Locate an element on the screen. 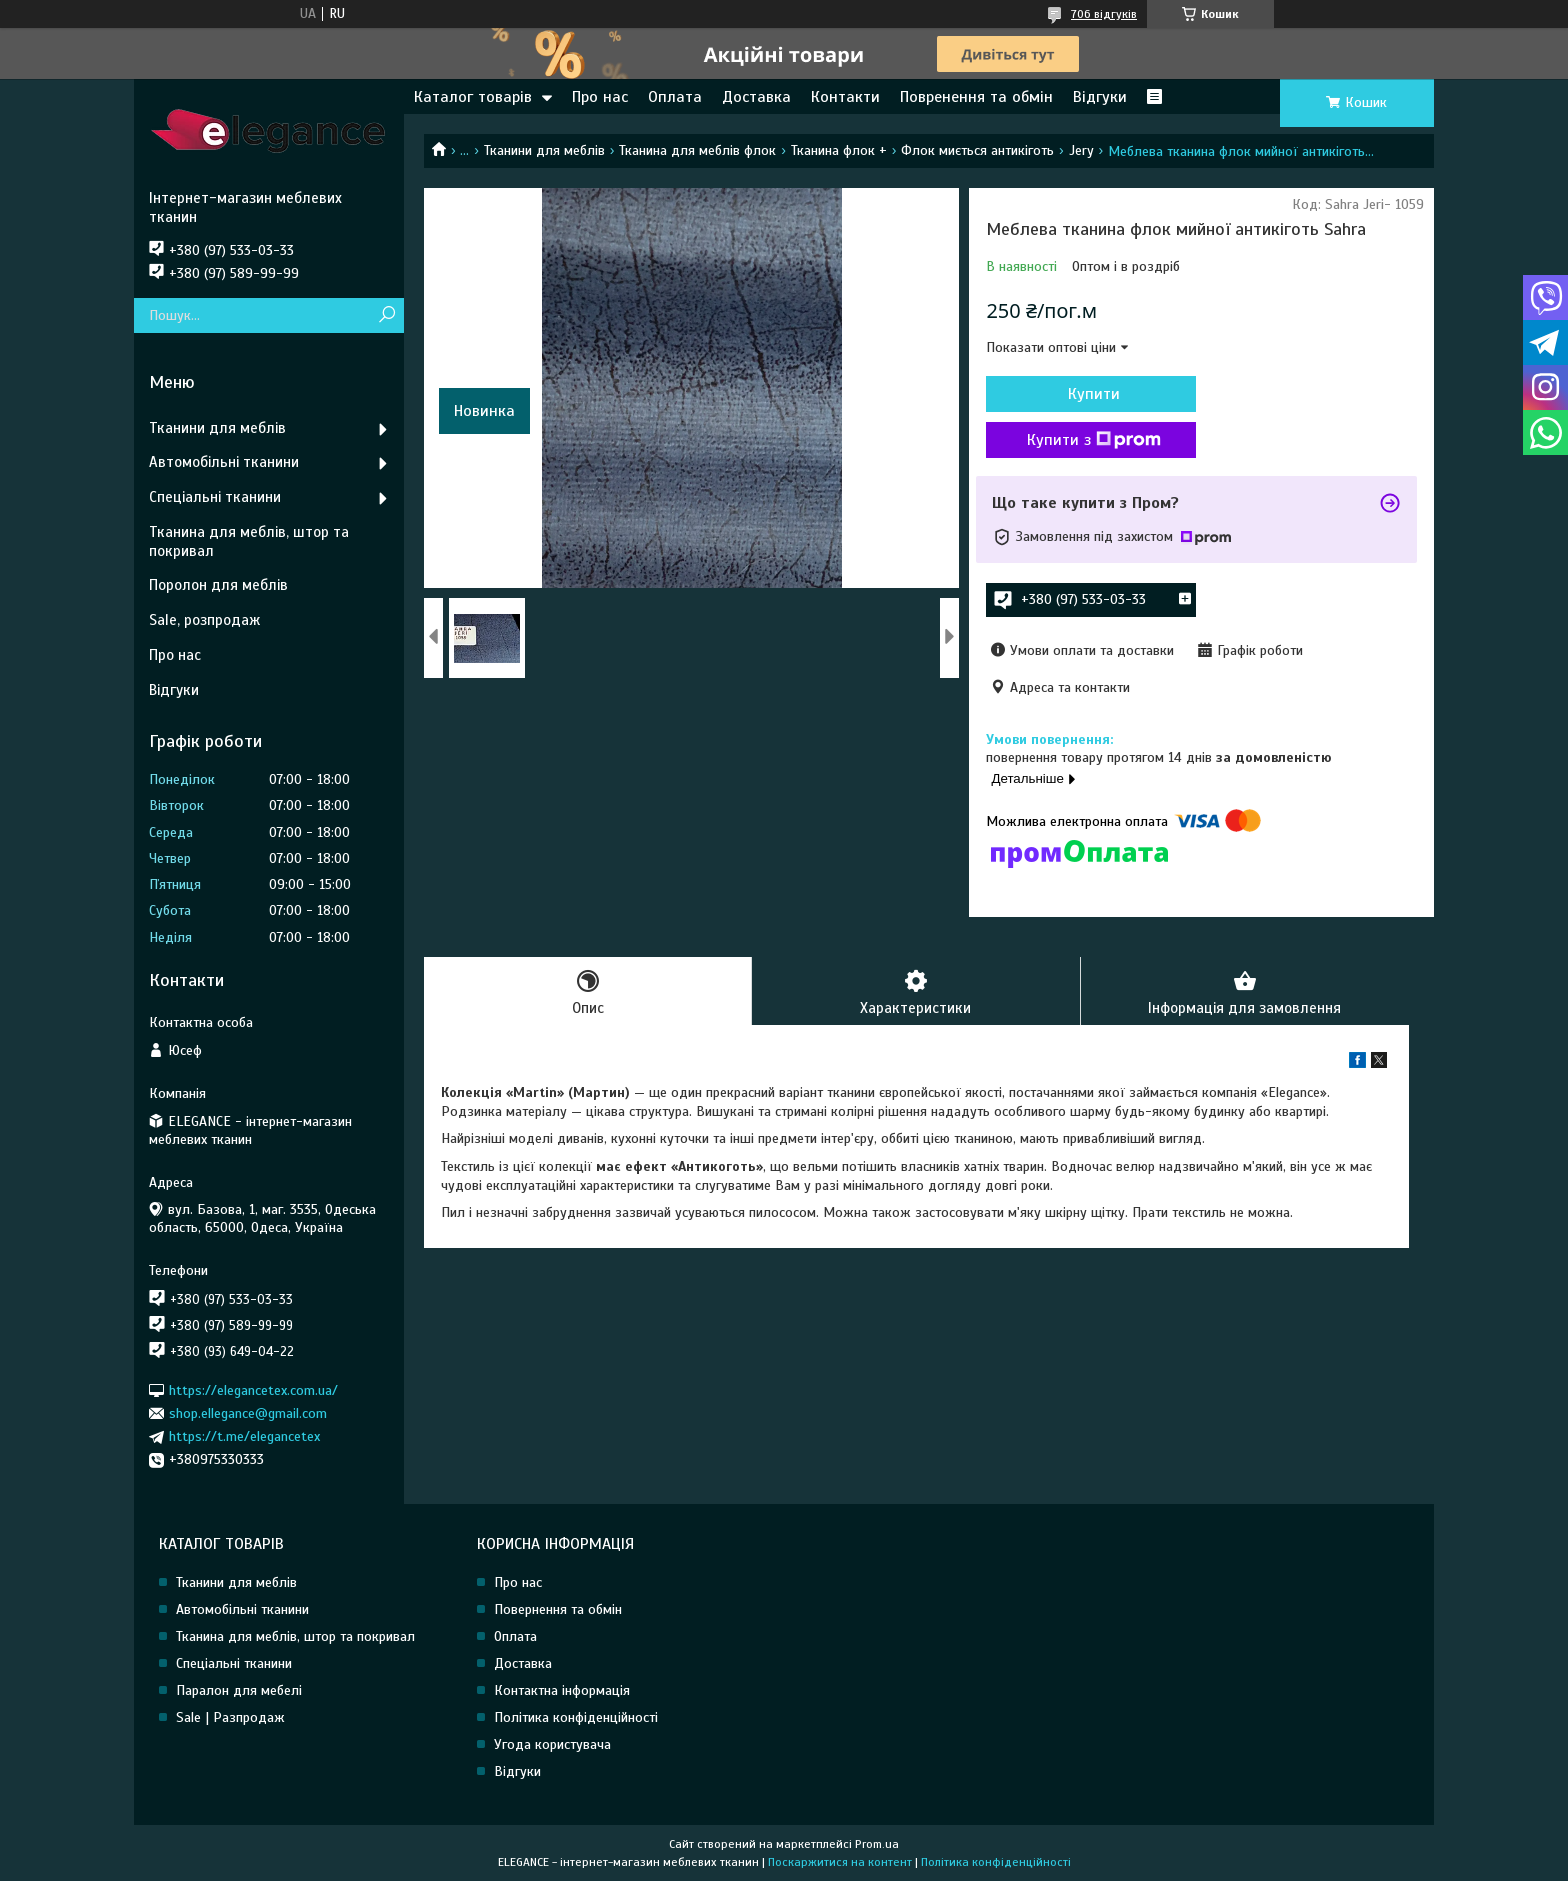 The image size is (1568, 1881). Політика конфіденційності is located at coordinates (576, 1717).